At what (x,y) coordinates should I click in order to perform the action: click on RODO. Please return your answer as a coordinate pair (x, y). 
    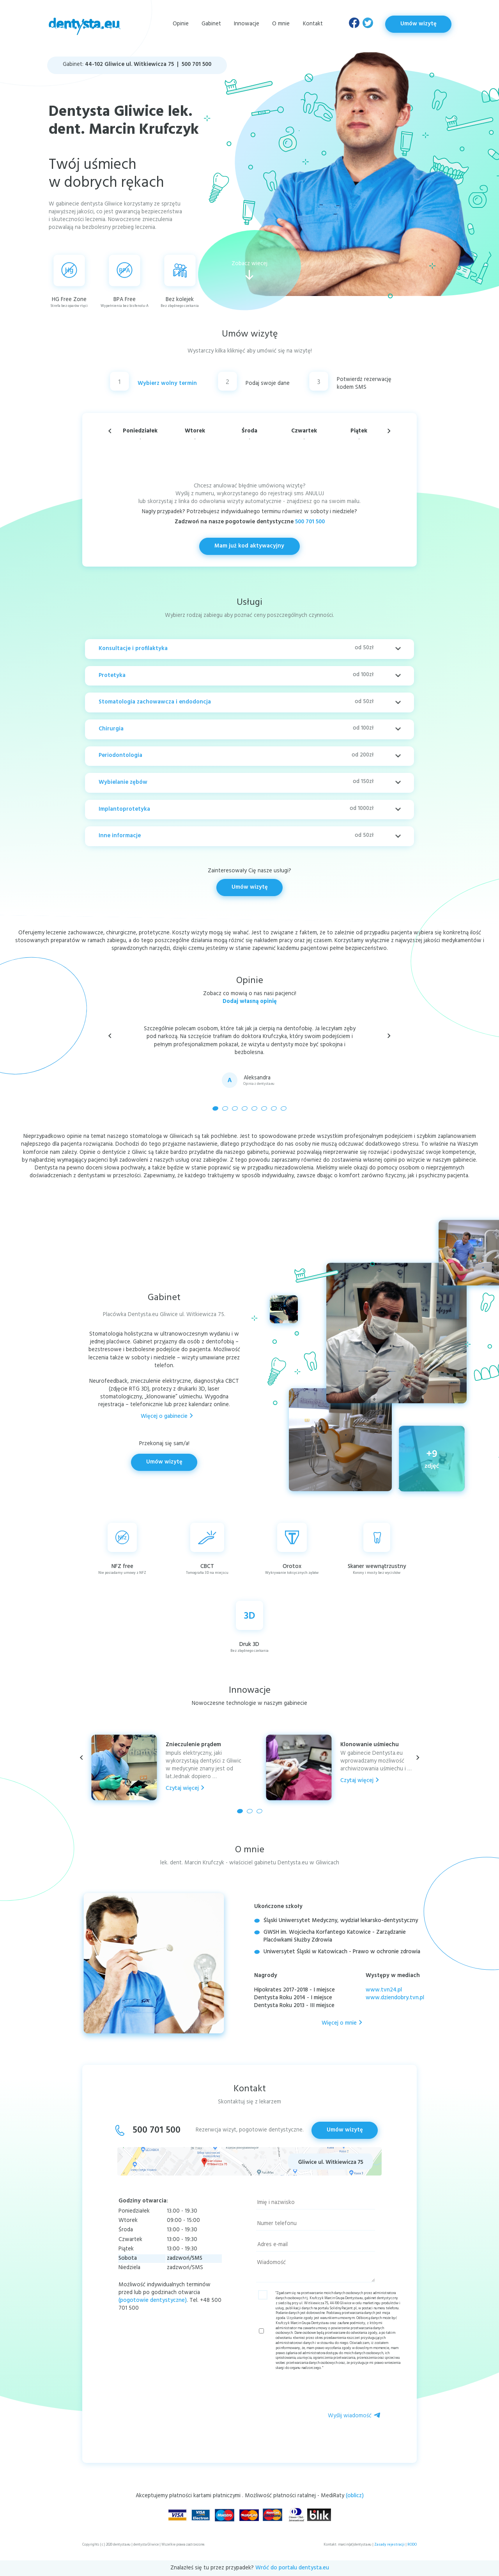
    Looking at the image, I should click on (412, 2545).